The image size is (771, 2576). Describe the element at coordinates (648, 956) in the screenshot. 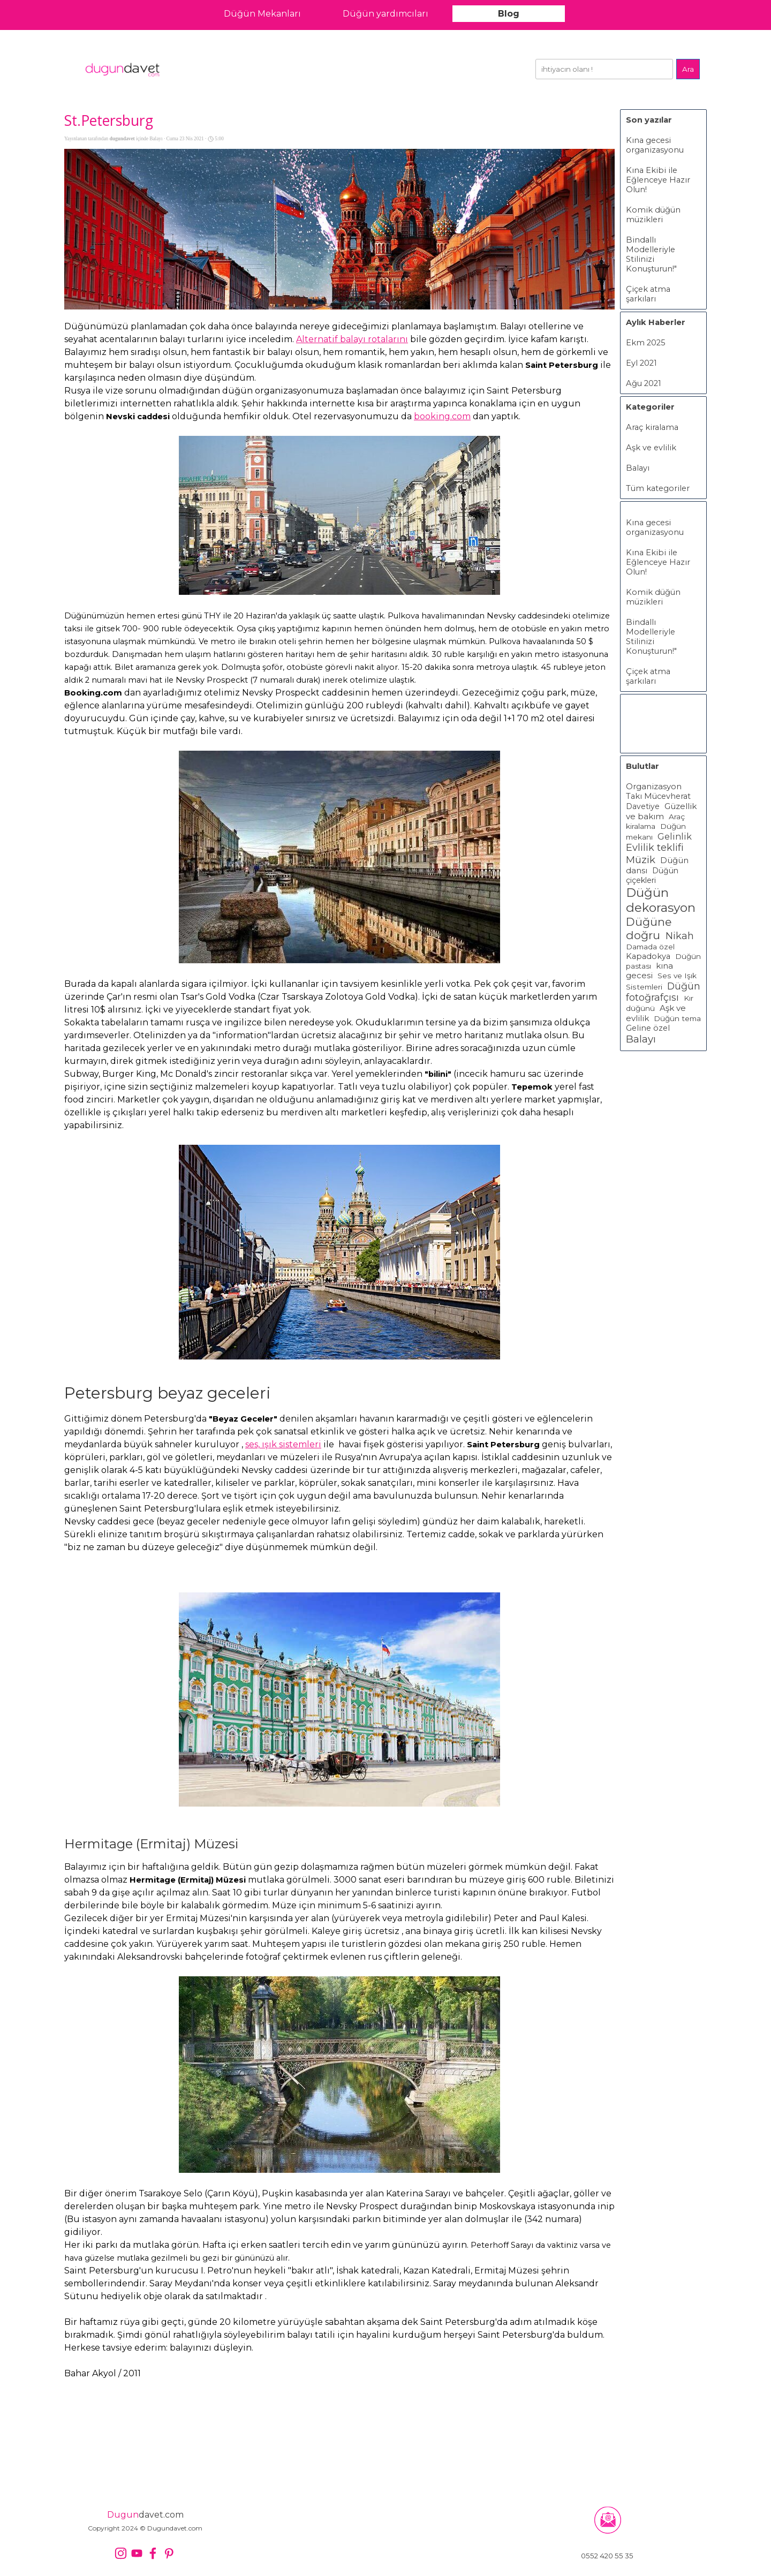

I see `Kapadokya` at that location.